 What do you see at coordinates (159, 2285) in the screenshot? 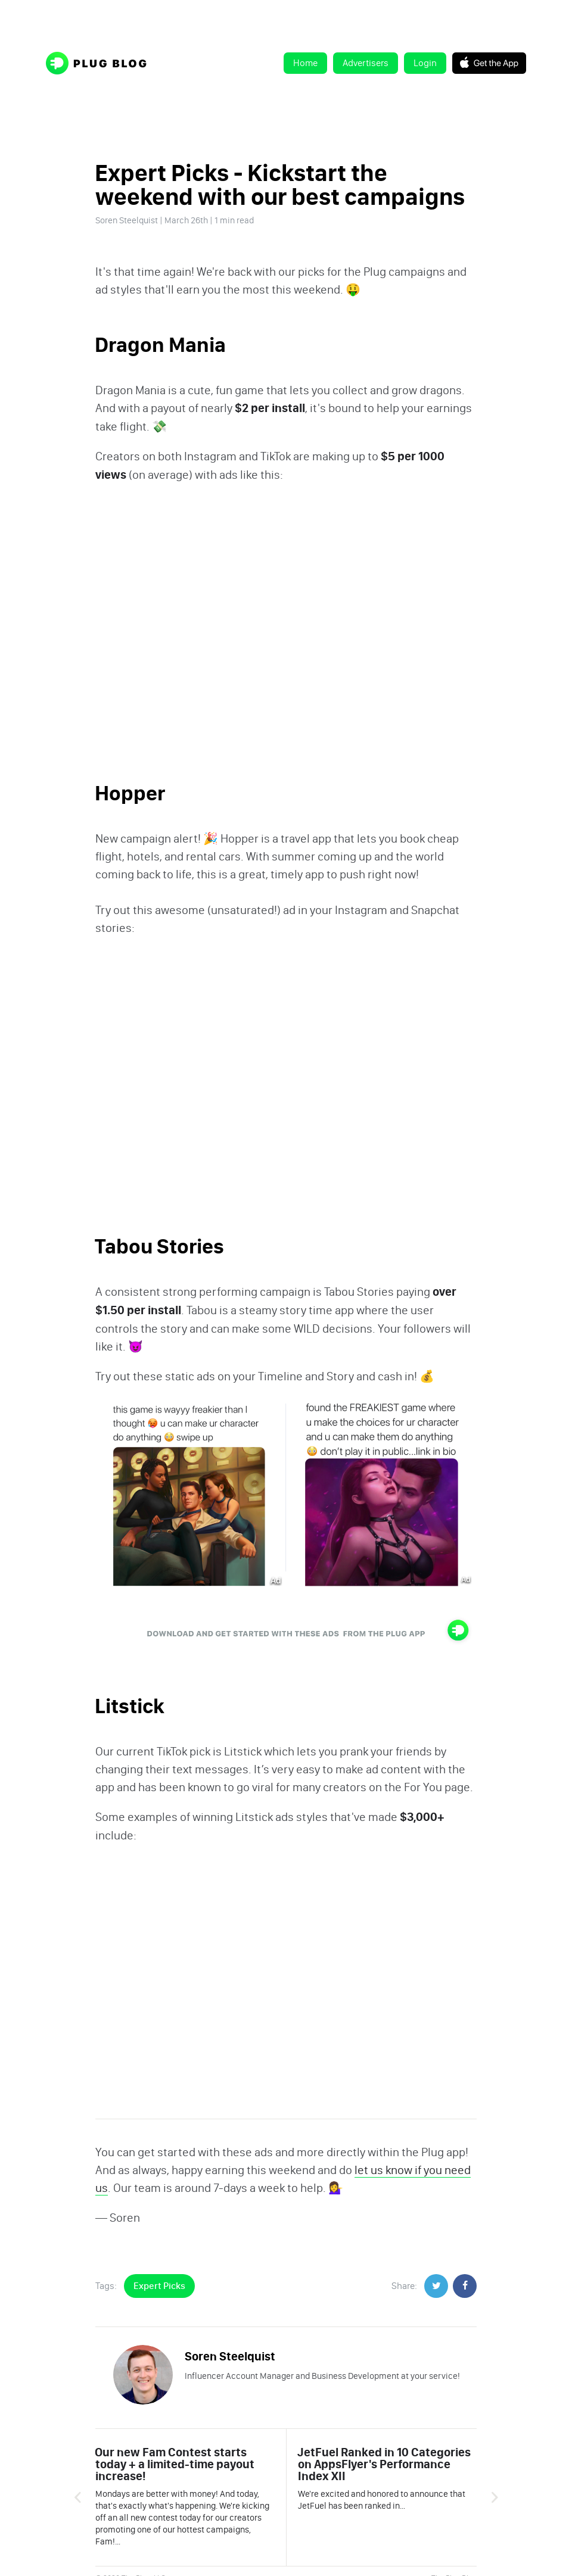
I see `Expert Picks` at bounding box center [159, 2285].